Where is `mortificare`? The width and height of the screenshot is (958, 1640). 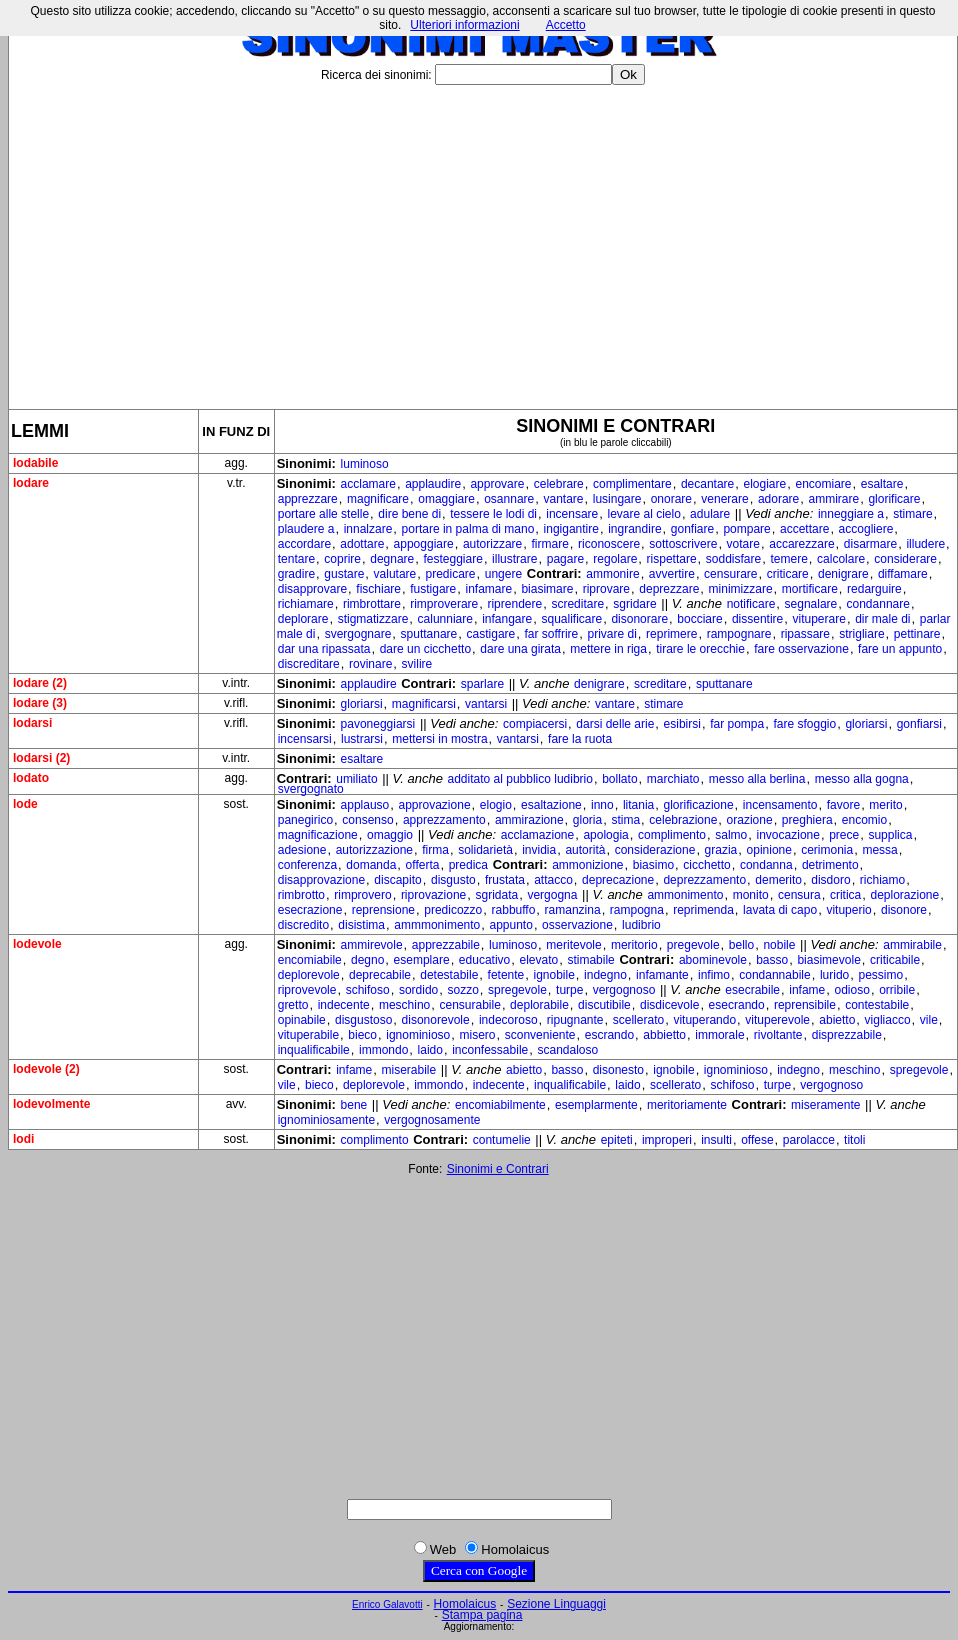 mortificare is located at coordinates (810, 589).